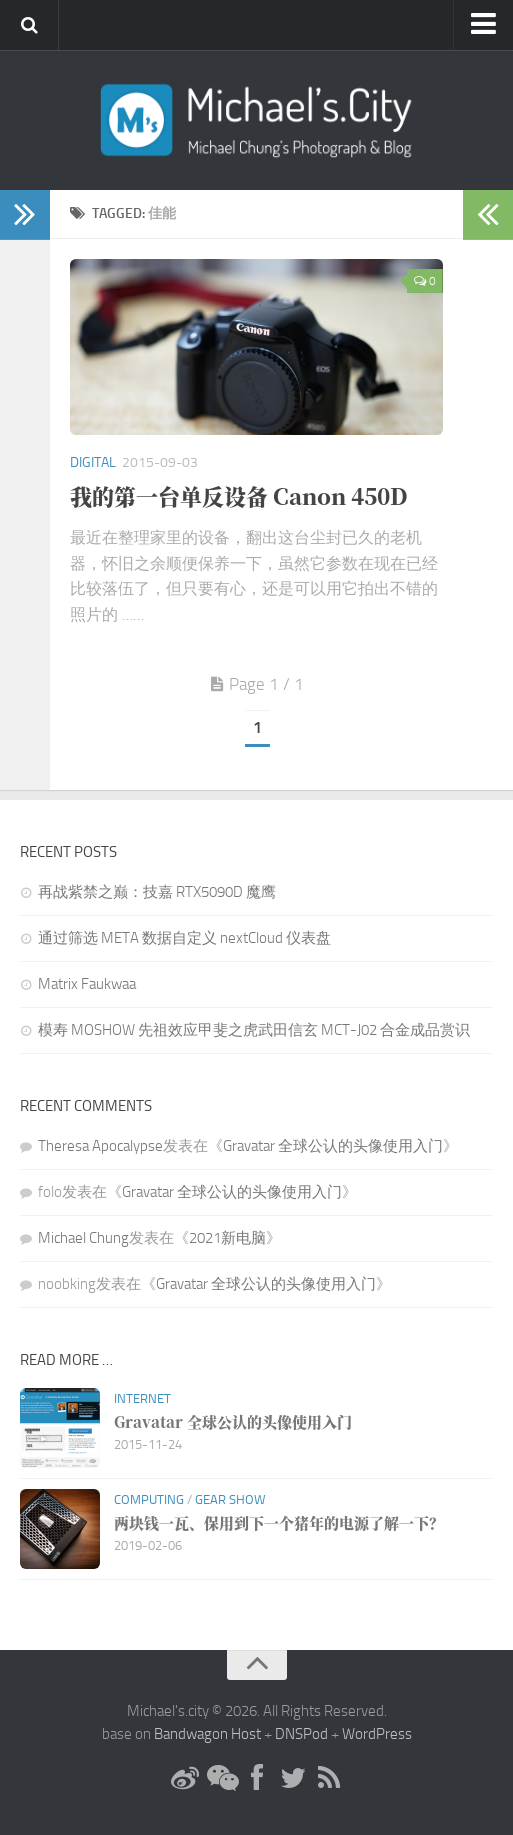 This screenshot has height=1835, width=513. What do you see at coordinates (93, 462) in the screenshot?
I see `Digital` at bounding box center [93, 462].